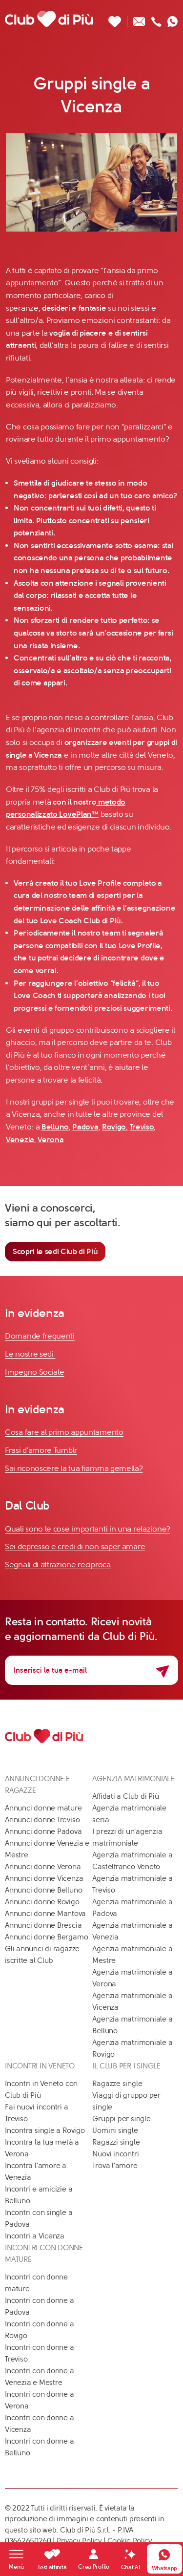 The height and width of the screenshot is (2576, 183). What do you see at coordinates (74, 1468) in the screenshot?
I see `Sai riconoscere la tua fiamma gemella?` at bounding box center [74, 1468].